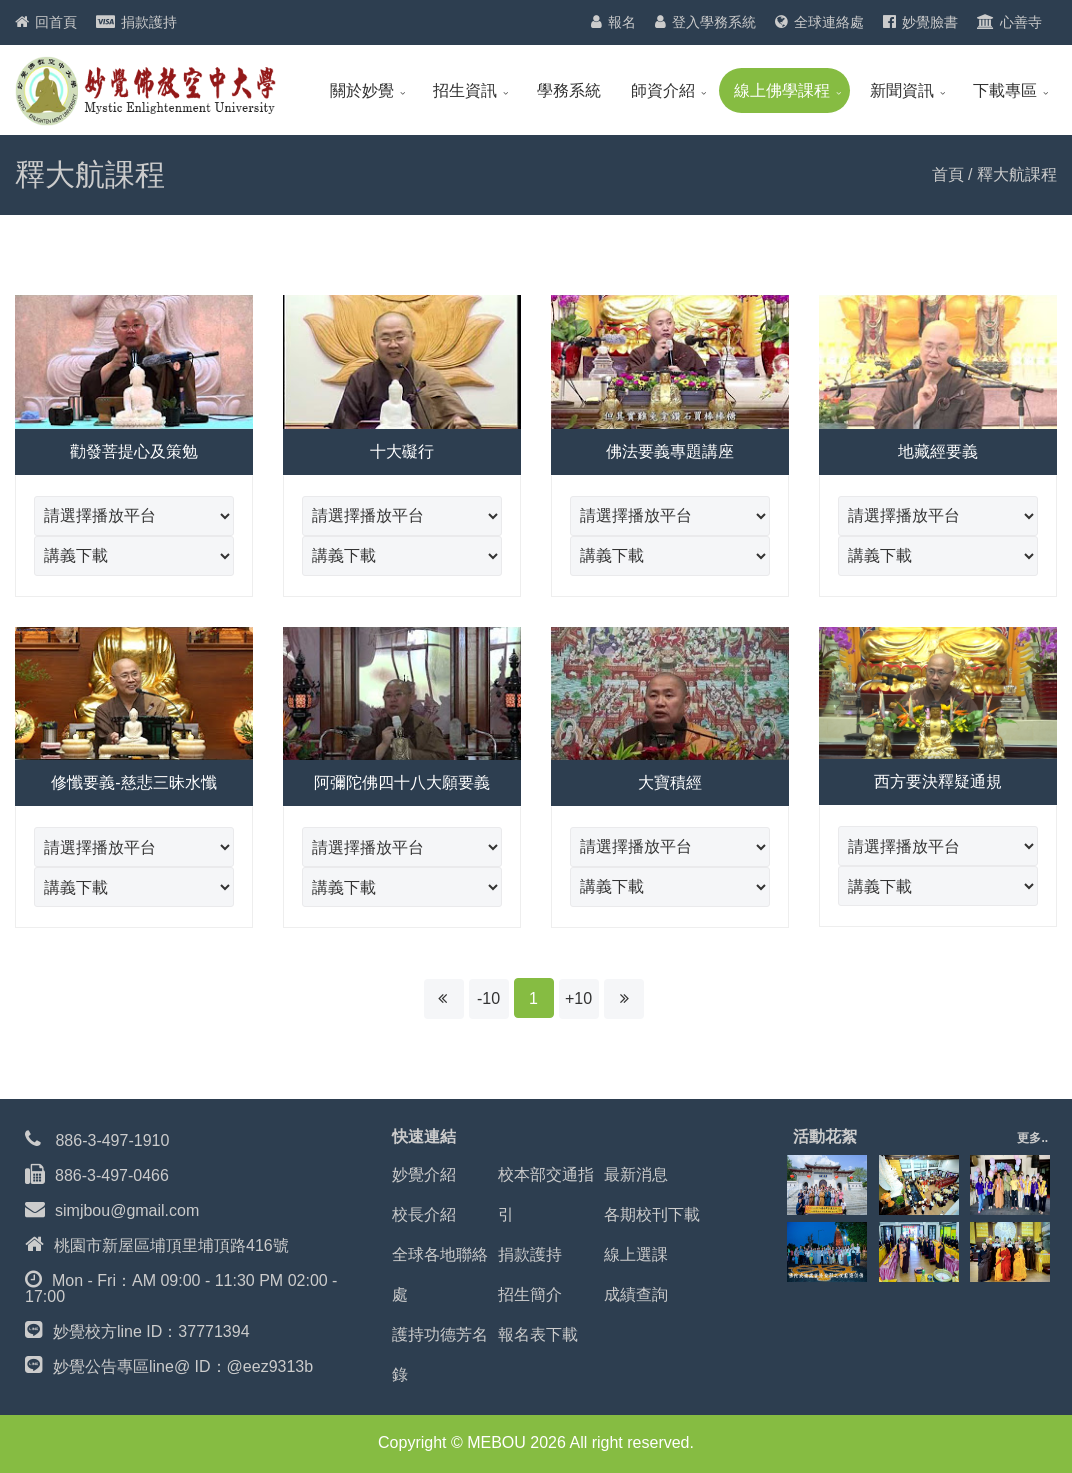 The height and width of the screenshot is (1473, 1072). I want to click on 各期校刊下載, so click(652, 1214).